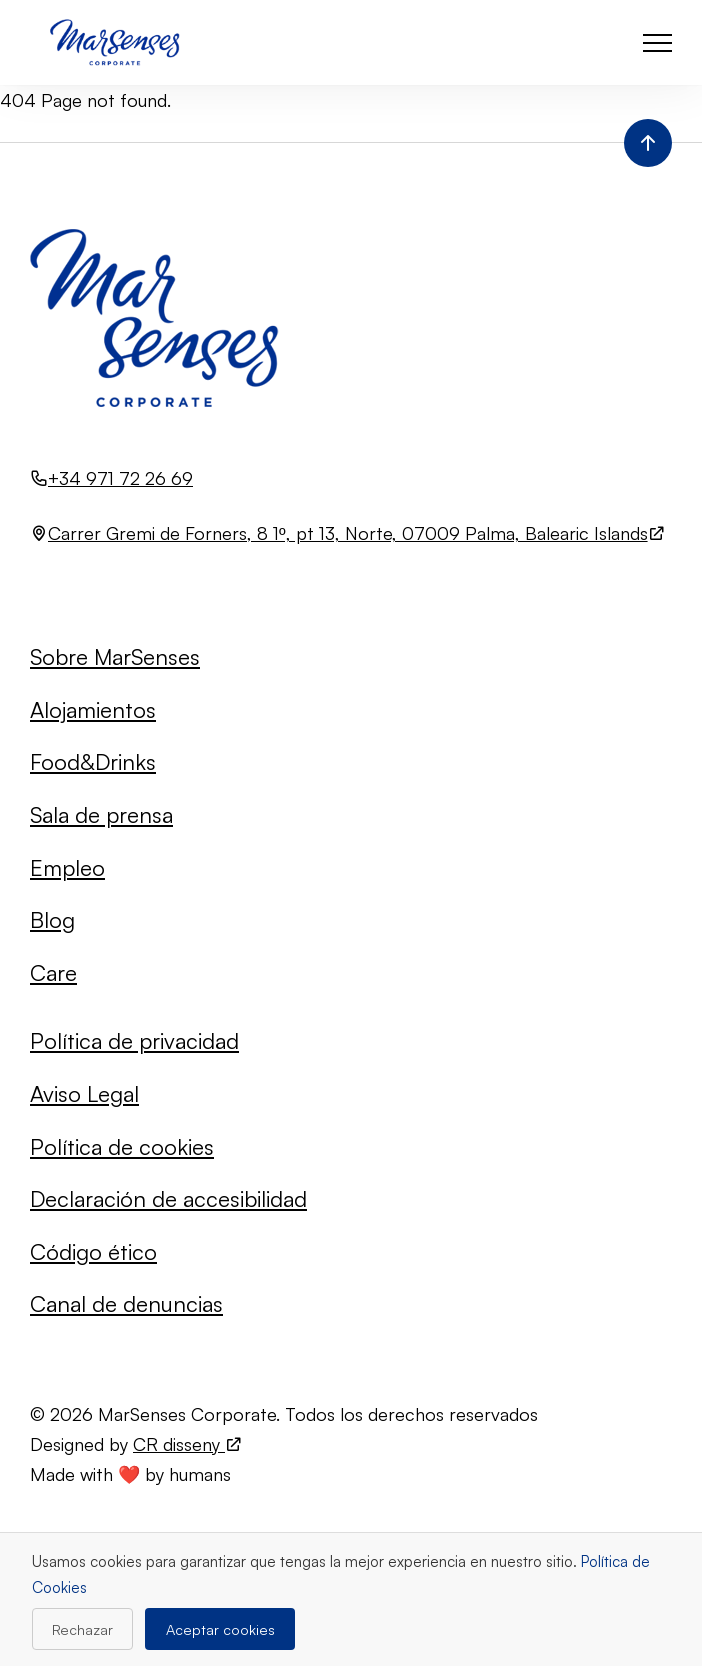  What do you see at coordinates (188, 1444) in the screenshot?
I see `CR disseny [Visita el sitio web de CR disseny (se abre en una nueva pestaña)]` at bounding box center [188, 1444].